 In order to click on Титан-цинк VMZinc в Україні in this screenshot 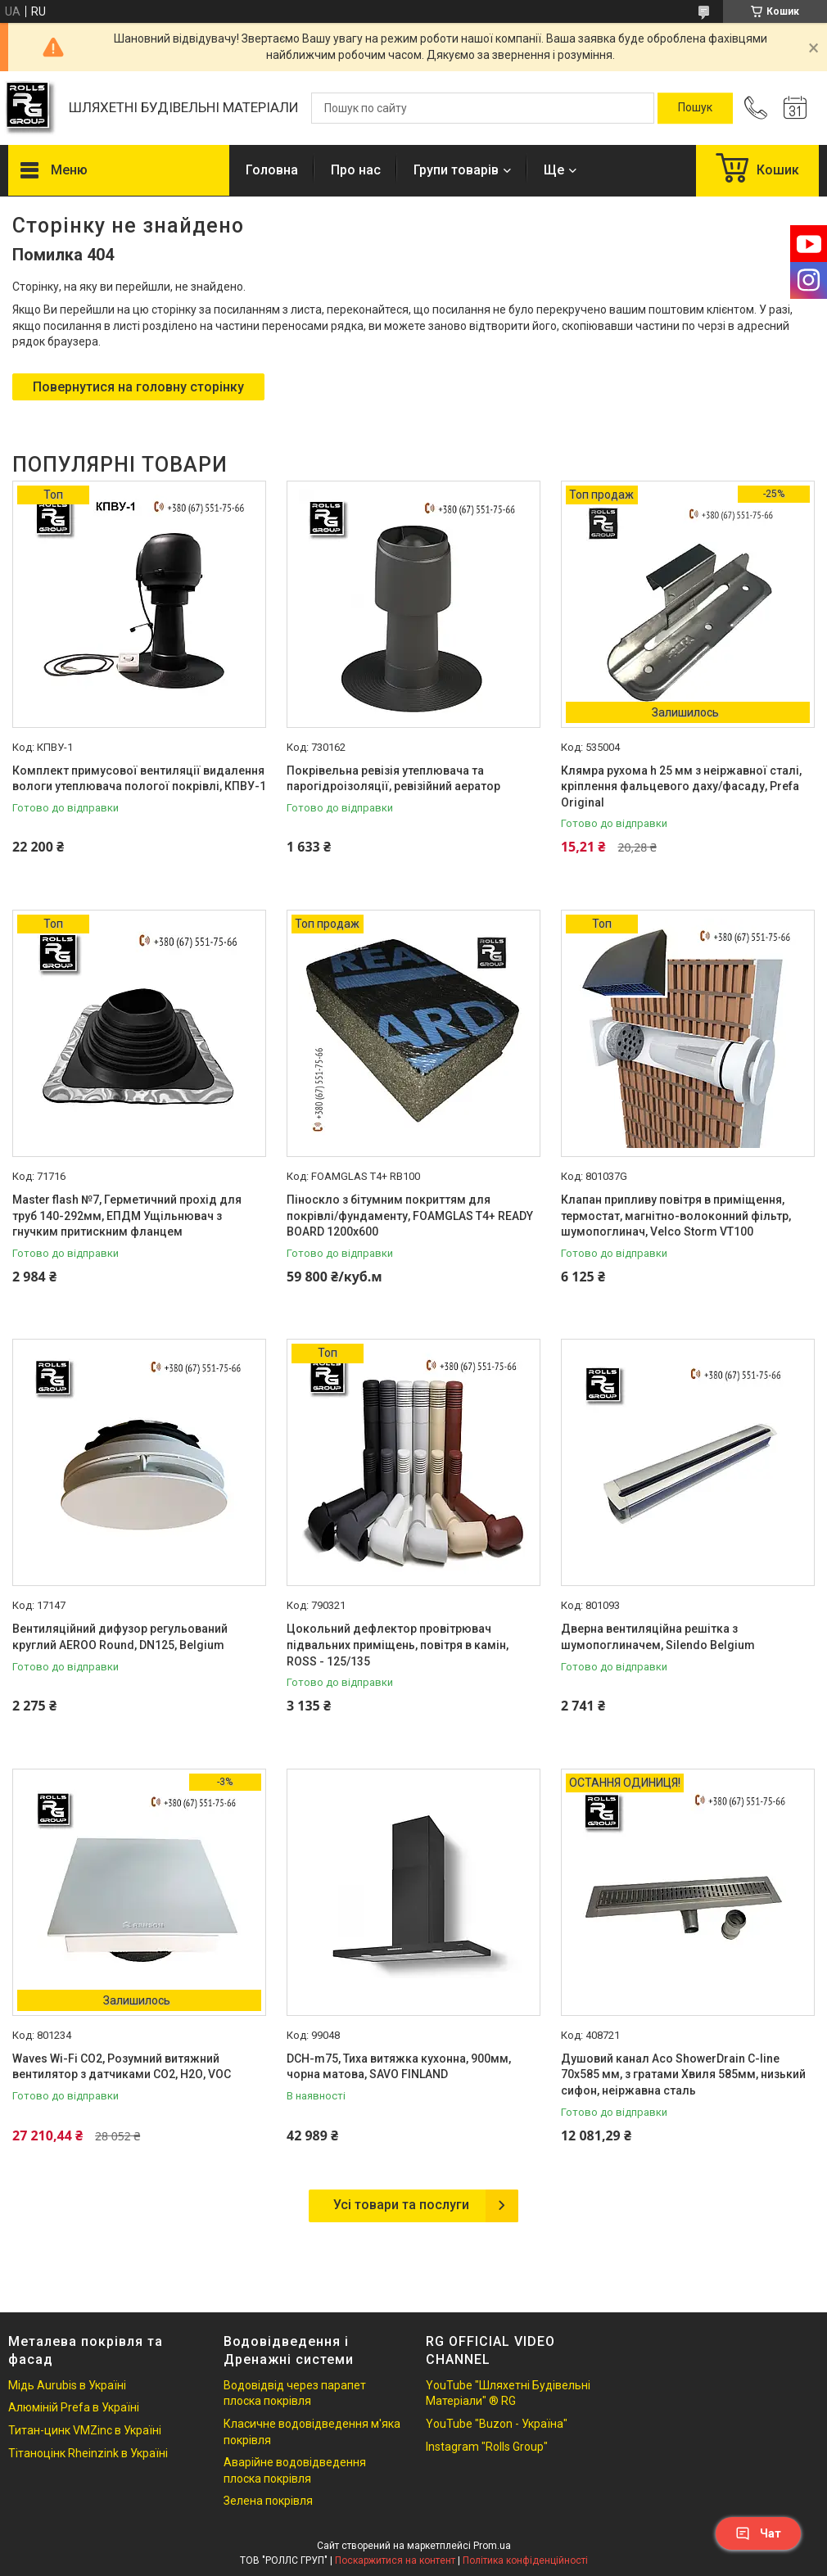, I will do `click(84, 2430)`.